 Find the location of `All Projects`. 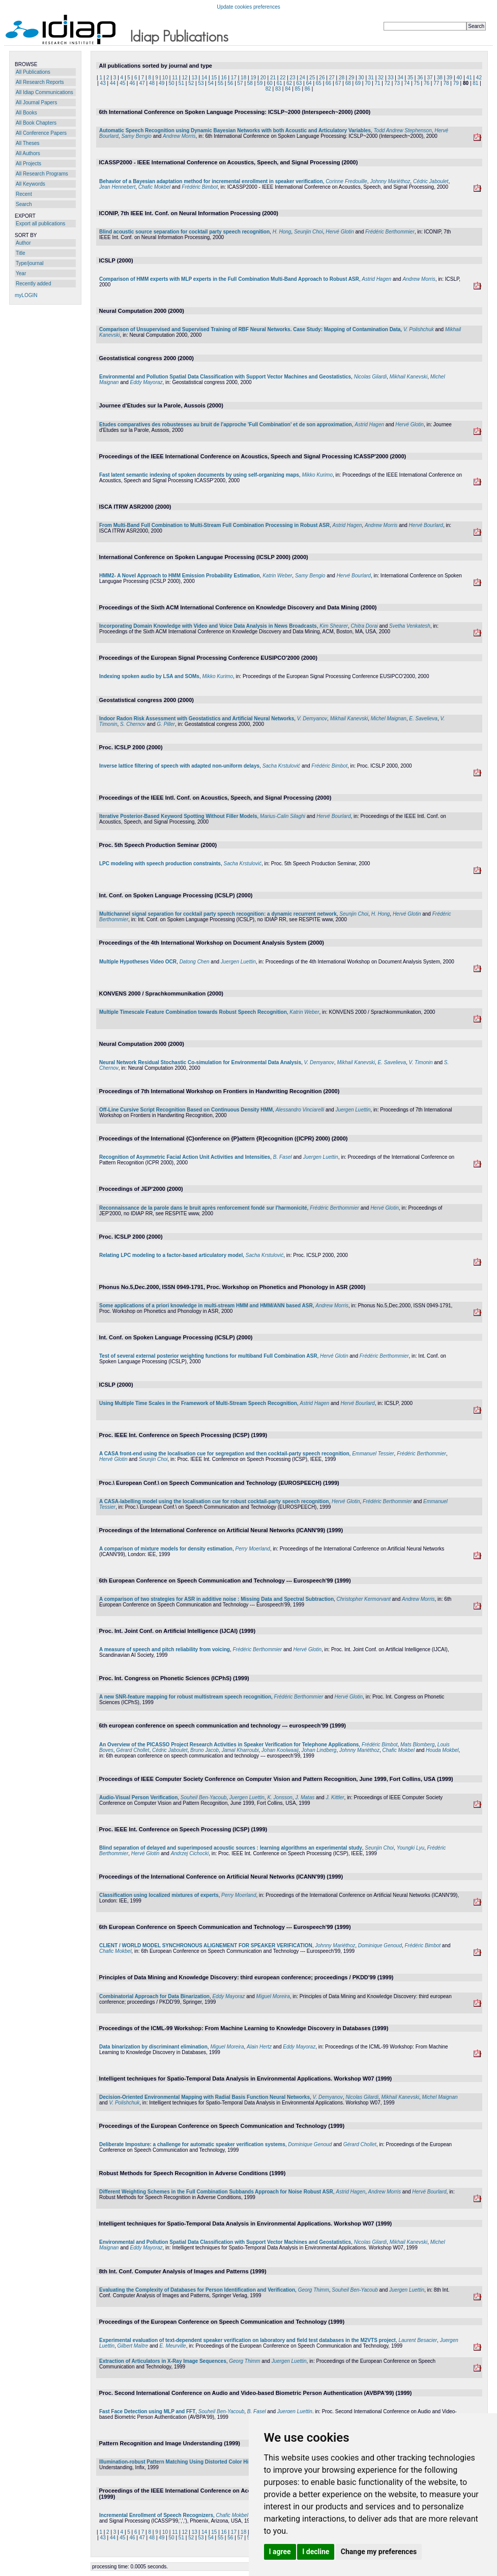

All Projects is located at coordinates (28, 163).